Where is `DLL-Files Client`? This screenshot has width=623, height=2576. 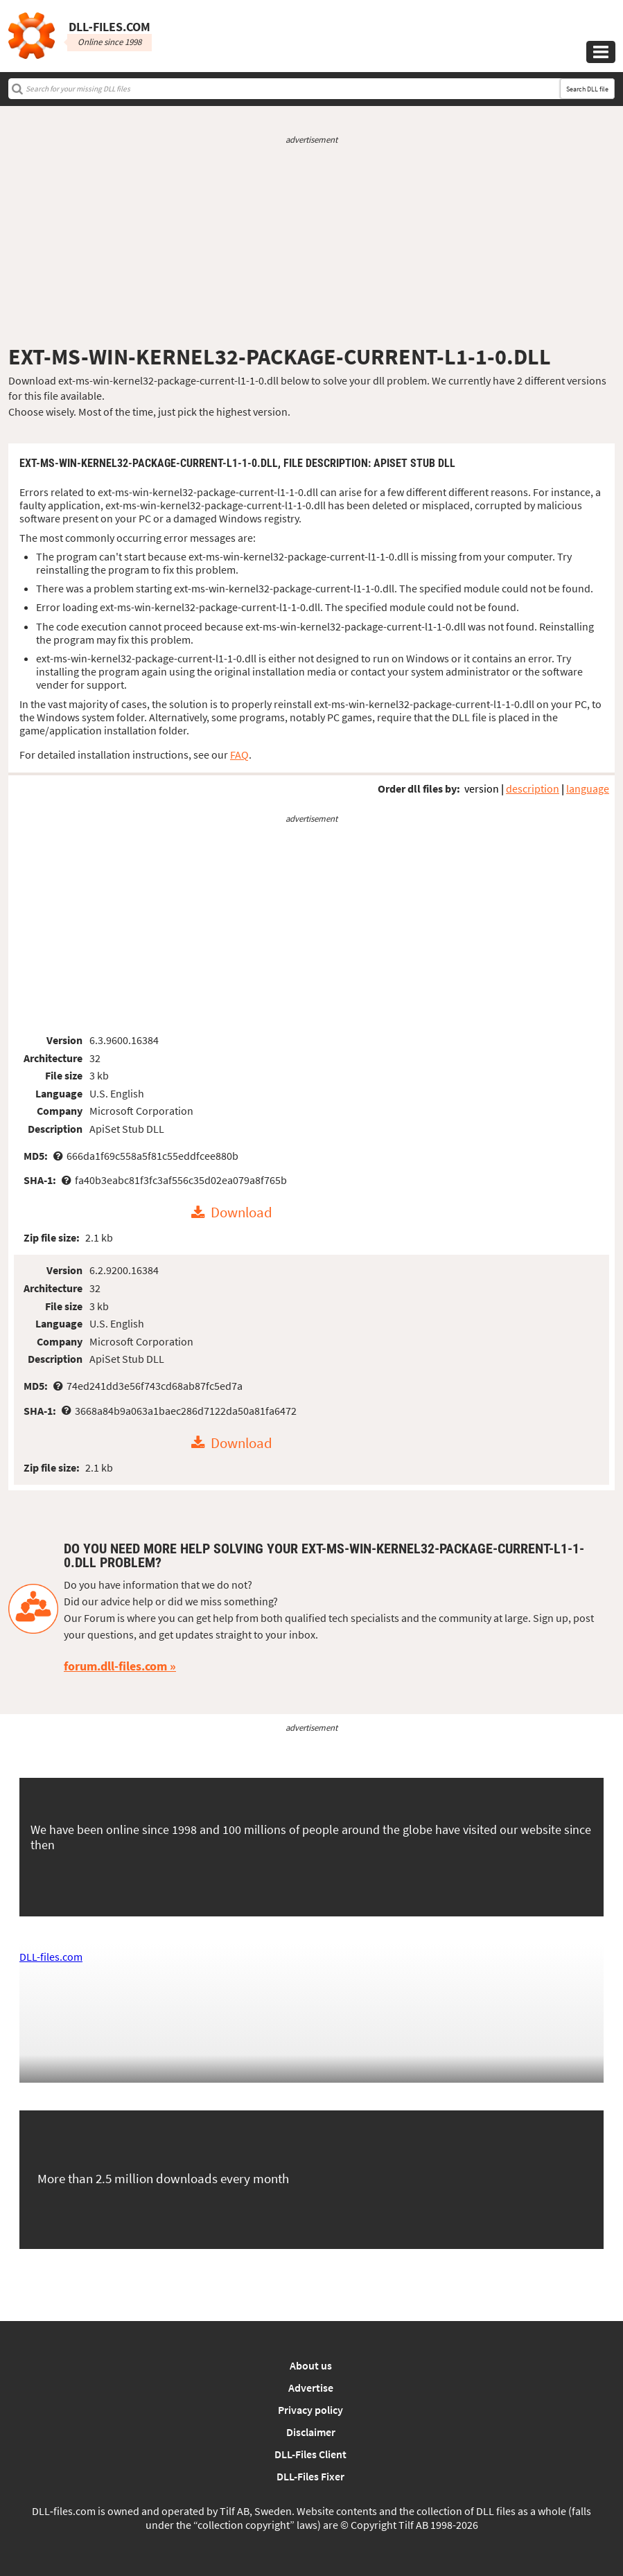
DLL-Files Client is located at coordinates (310, 2454).